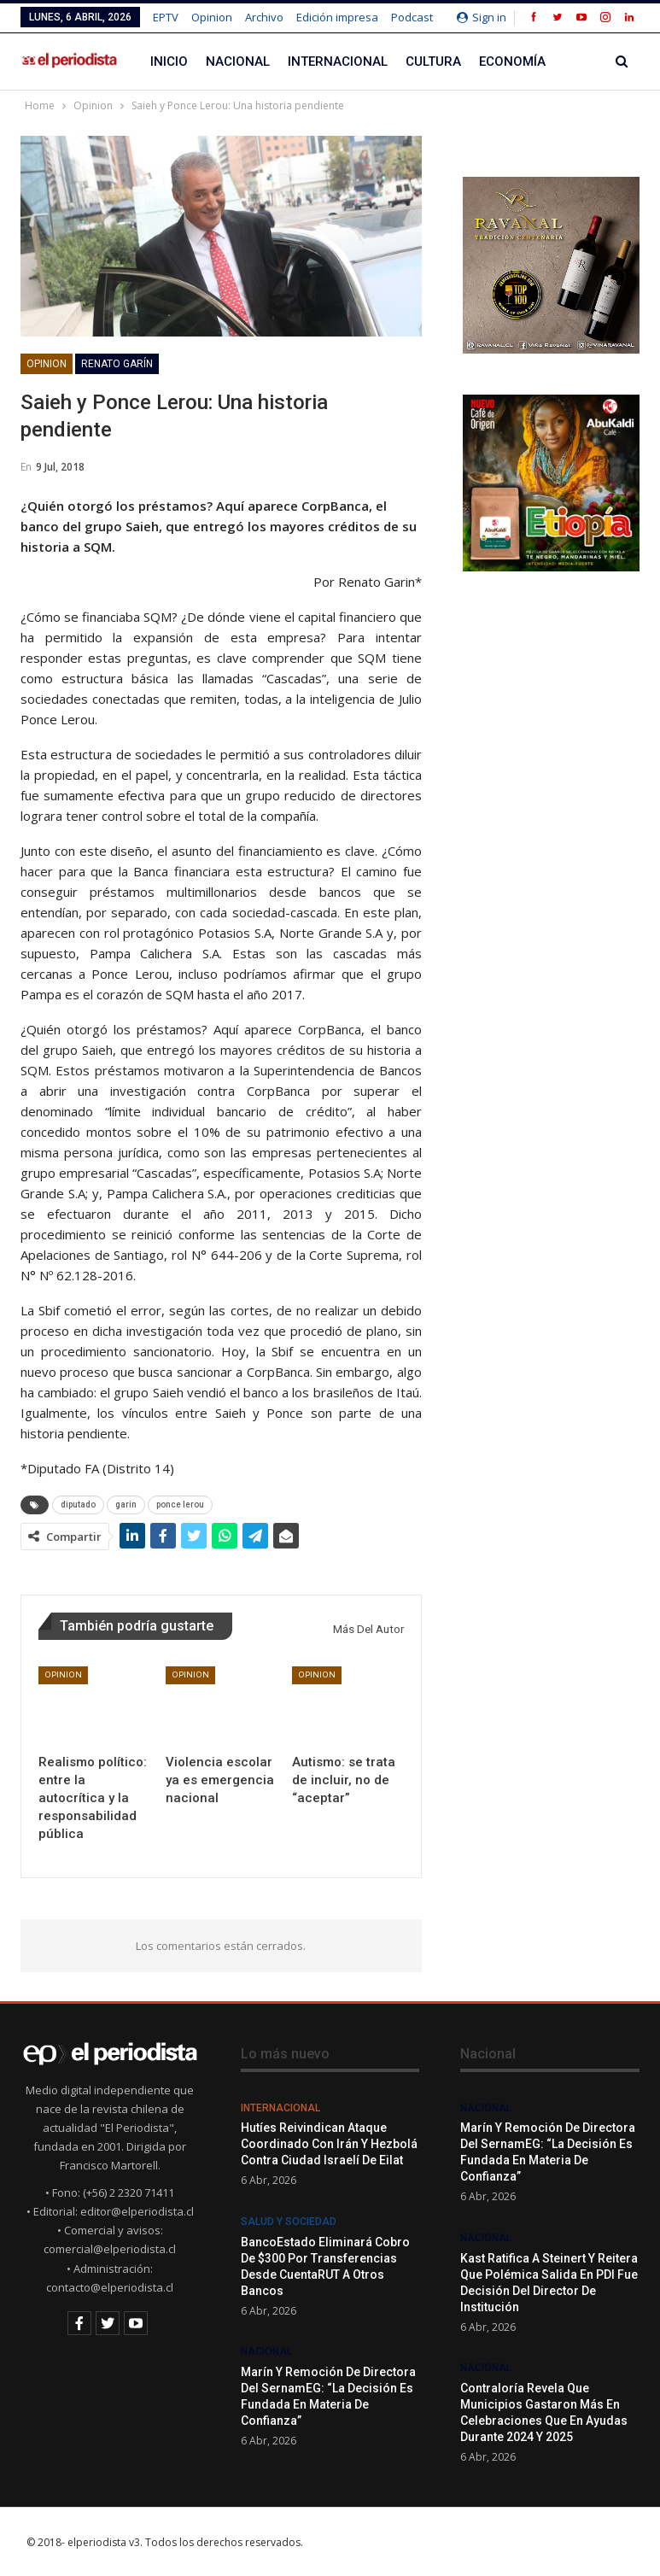 Image resolution: width=660 pixels, height=2576 pixels. I want to click on Economía, so click(512, 61).